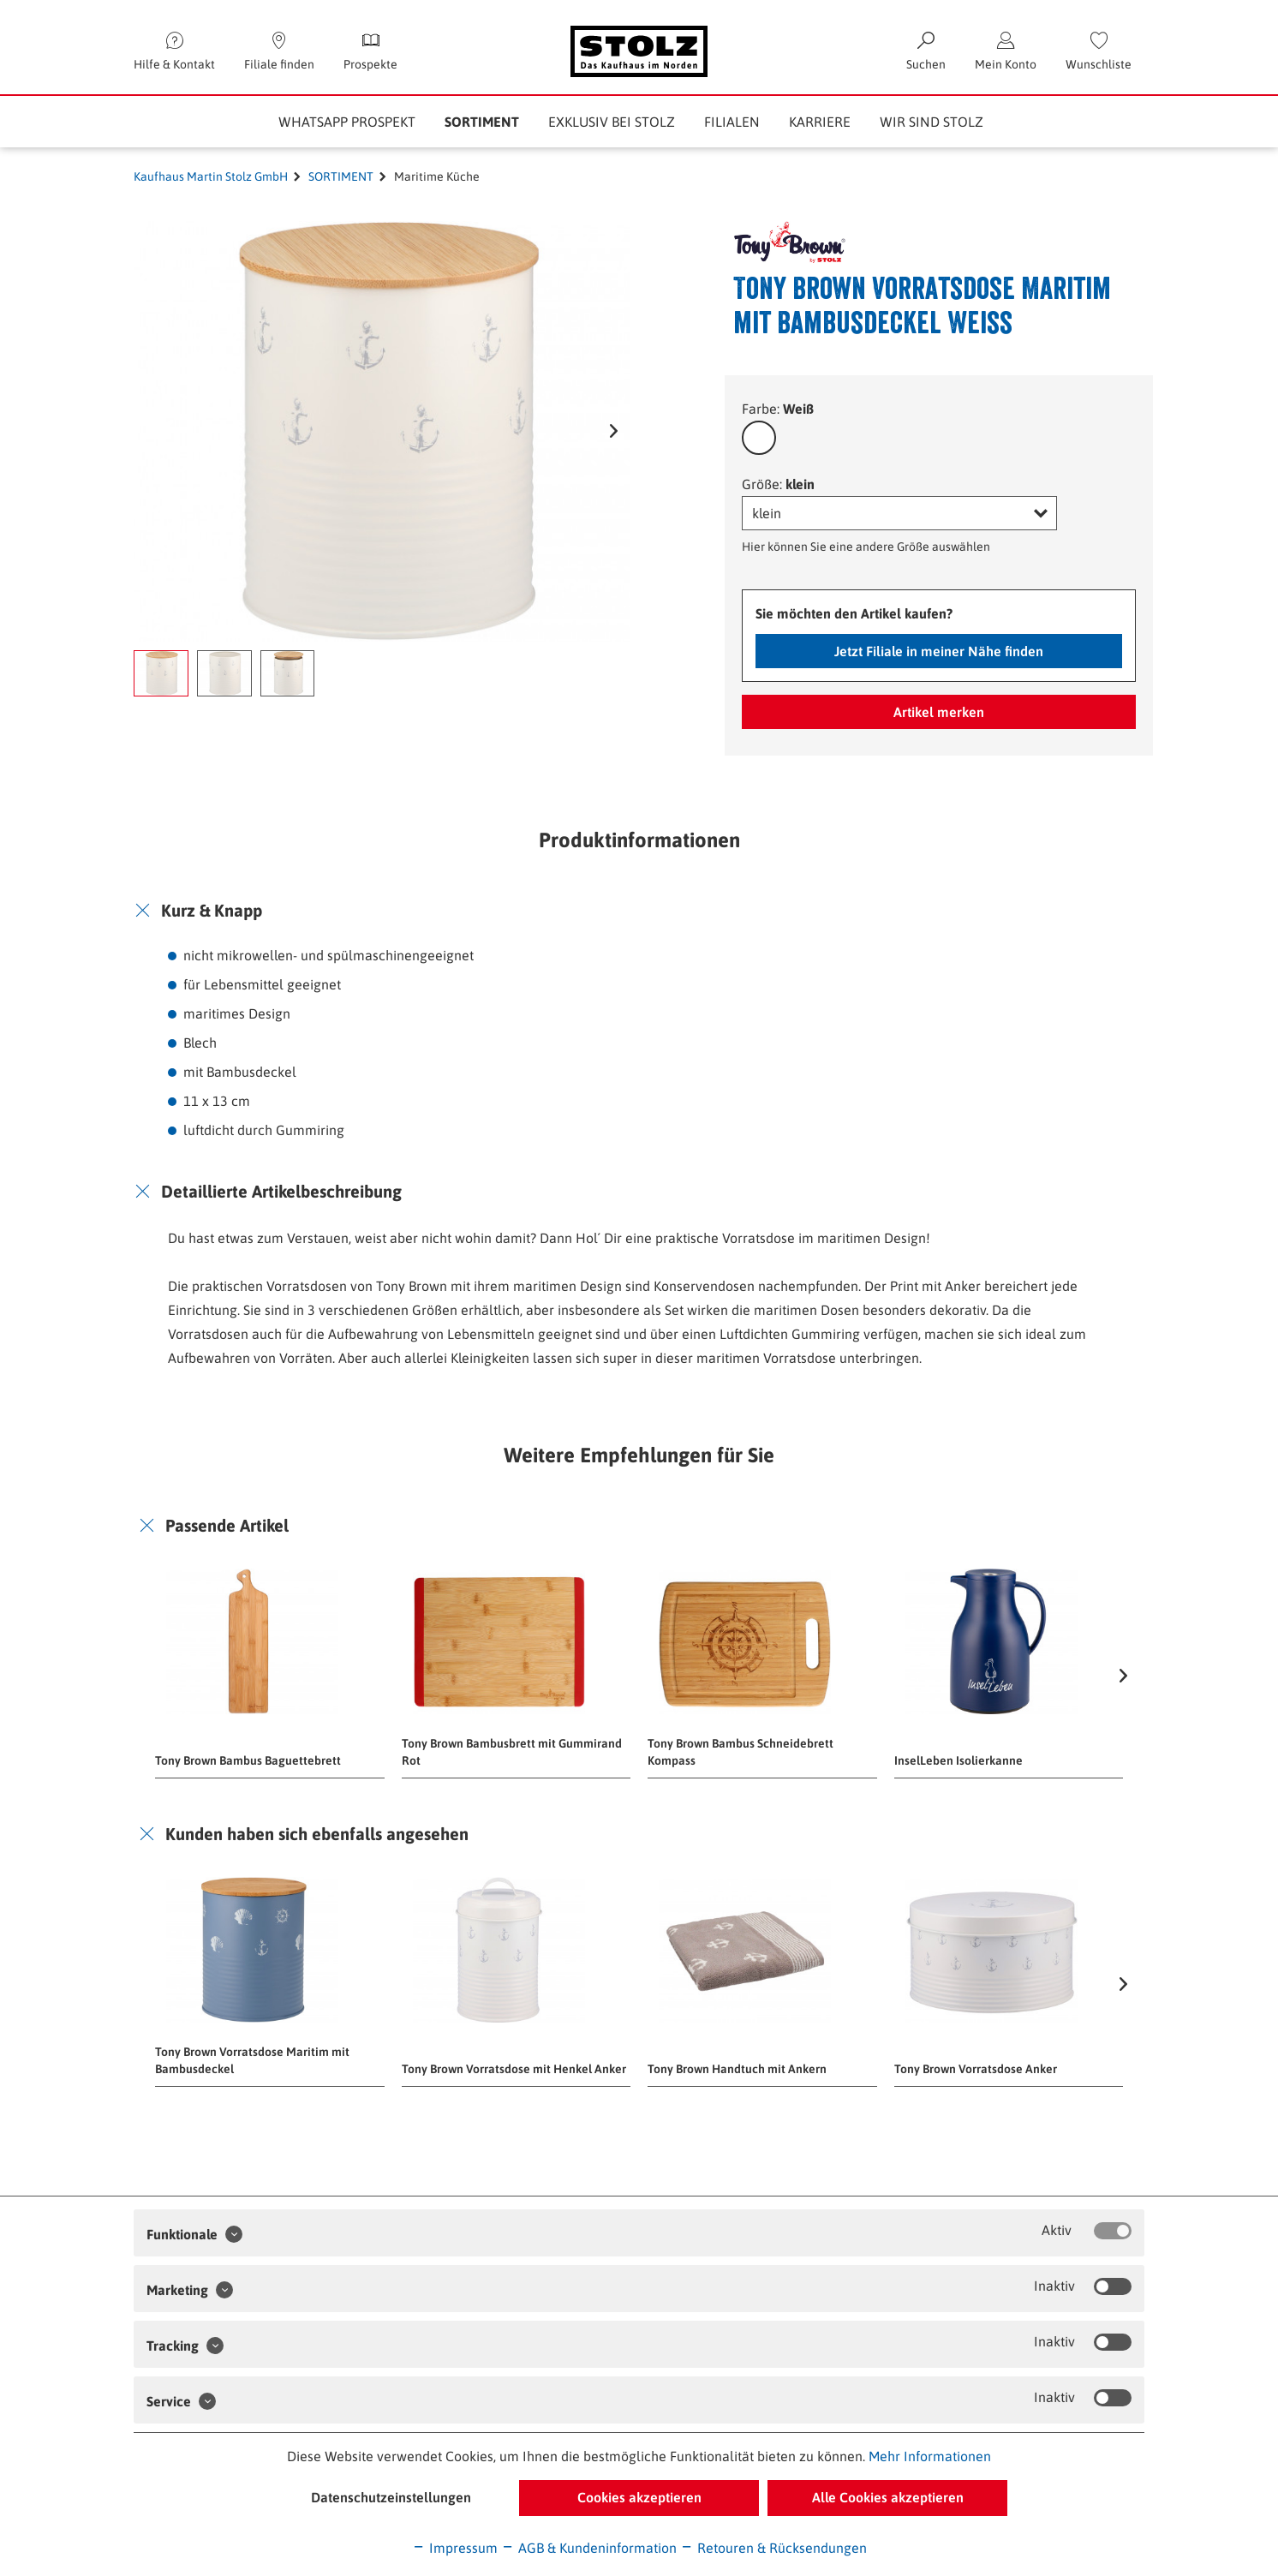 Image resolution: width=1278 pixels, height=2576 pixels. I want to click on Tony Brown Bambus Baguettebrett, so click(248, 1760).